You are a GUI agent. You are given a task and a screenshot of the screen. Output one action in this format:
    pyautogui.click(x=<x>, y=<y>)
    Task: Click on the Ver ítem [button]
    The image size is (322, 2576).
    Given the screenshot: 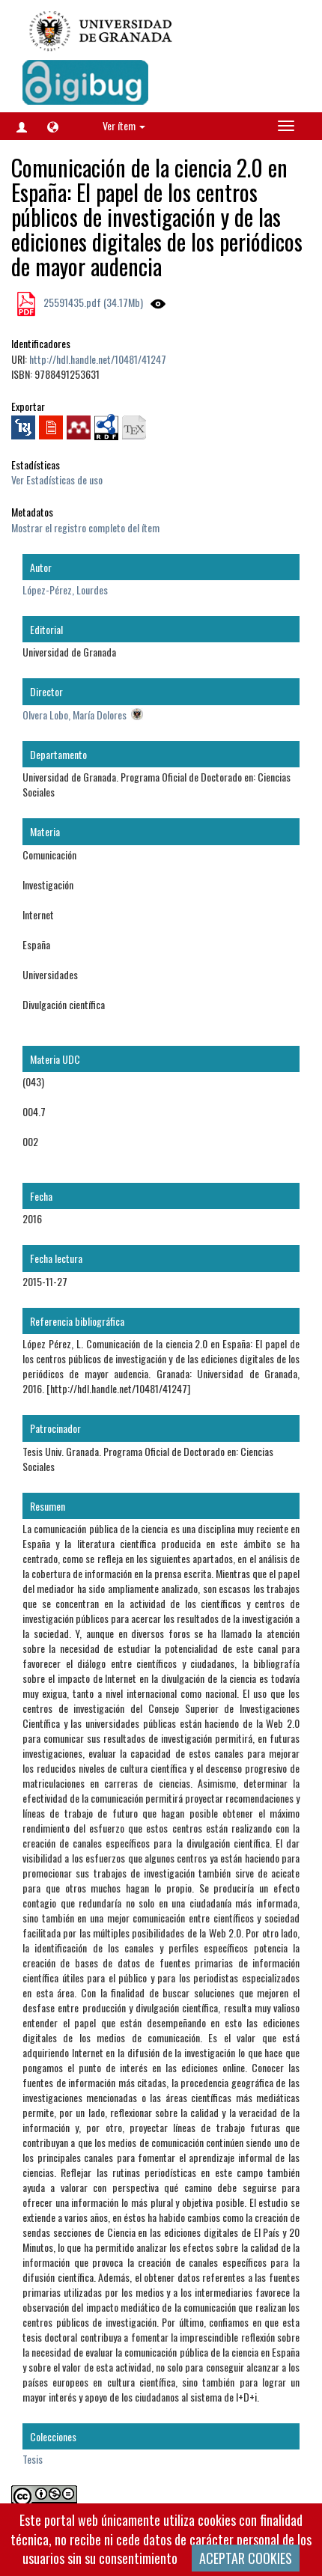 What is the action you would take?
    pyautogui.click(x=124, y=125)
    